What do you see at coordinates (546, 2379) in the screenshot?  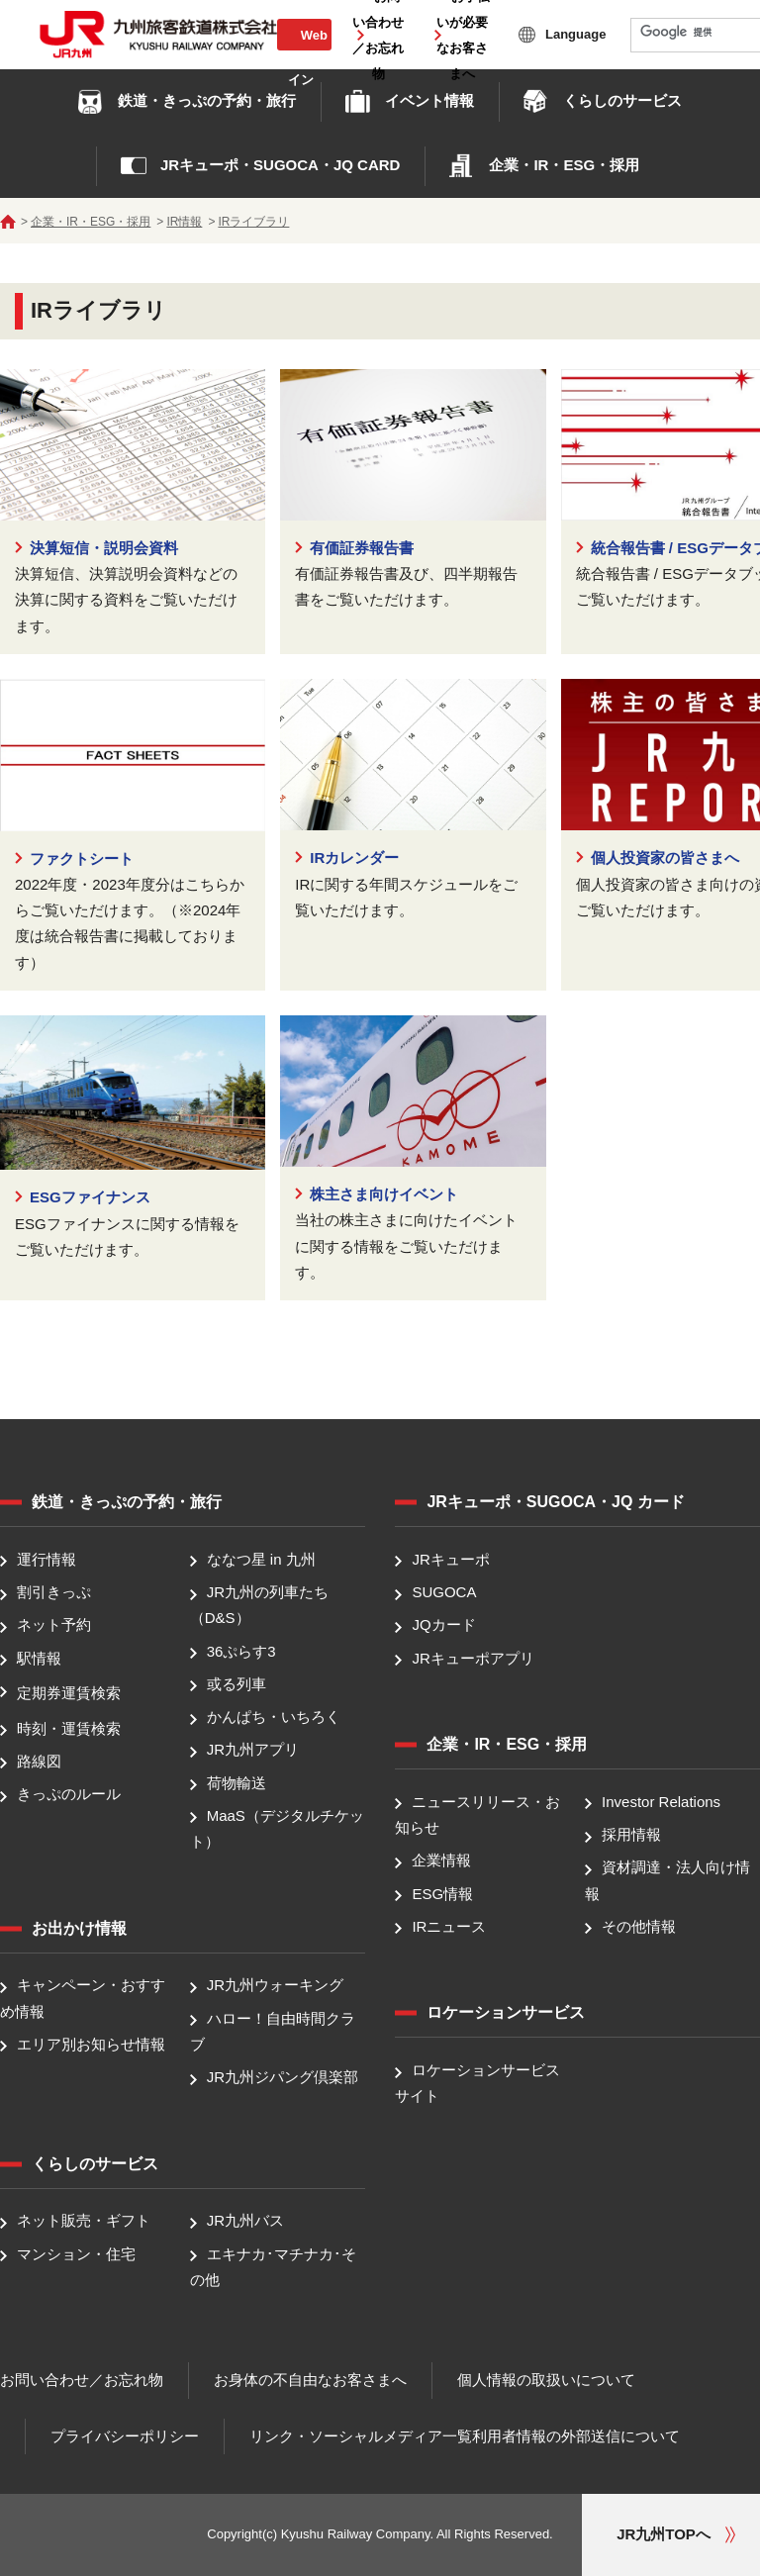 I see `個人情報の取扱いについて` at bounding box center [546, 2379].